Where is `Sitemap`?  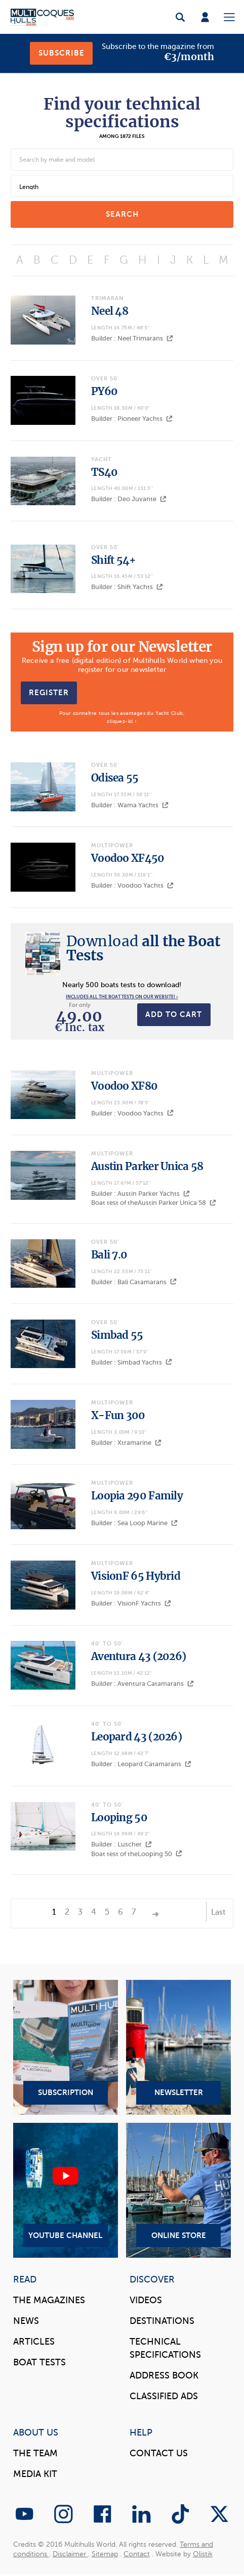
Sitemap is located at coordinates (105, 2554).